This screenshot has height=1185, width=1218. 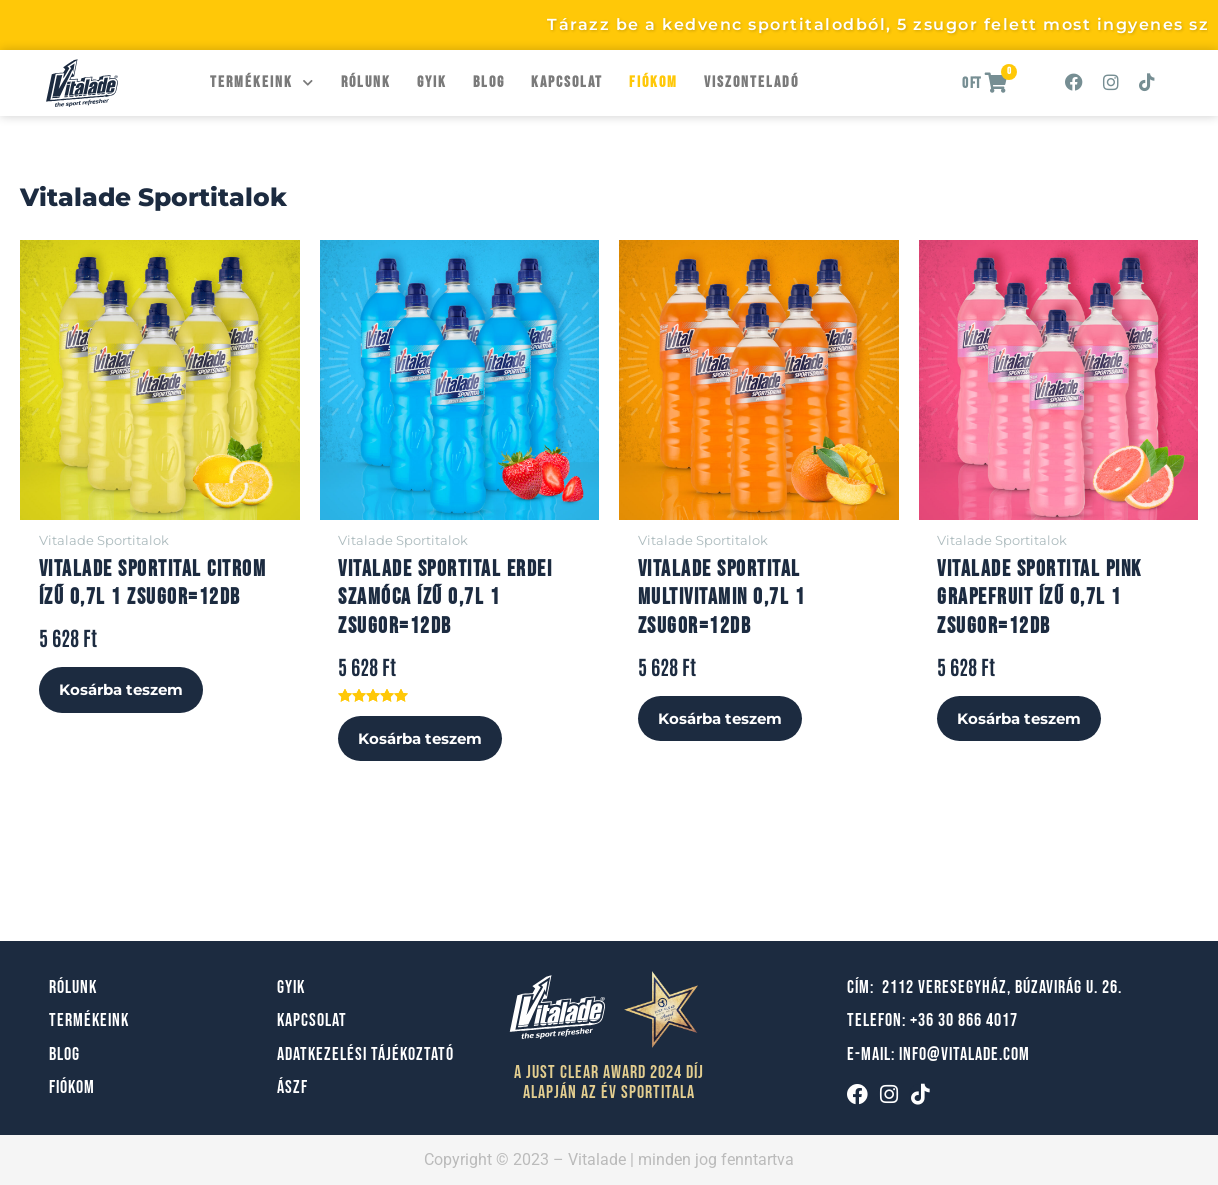 I want to click on Blog, so click(x=489, y=82).